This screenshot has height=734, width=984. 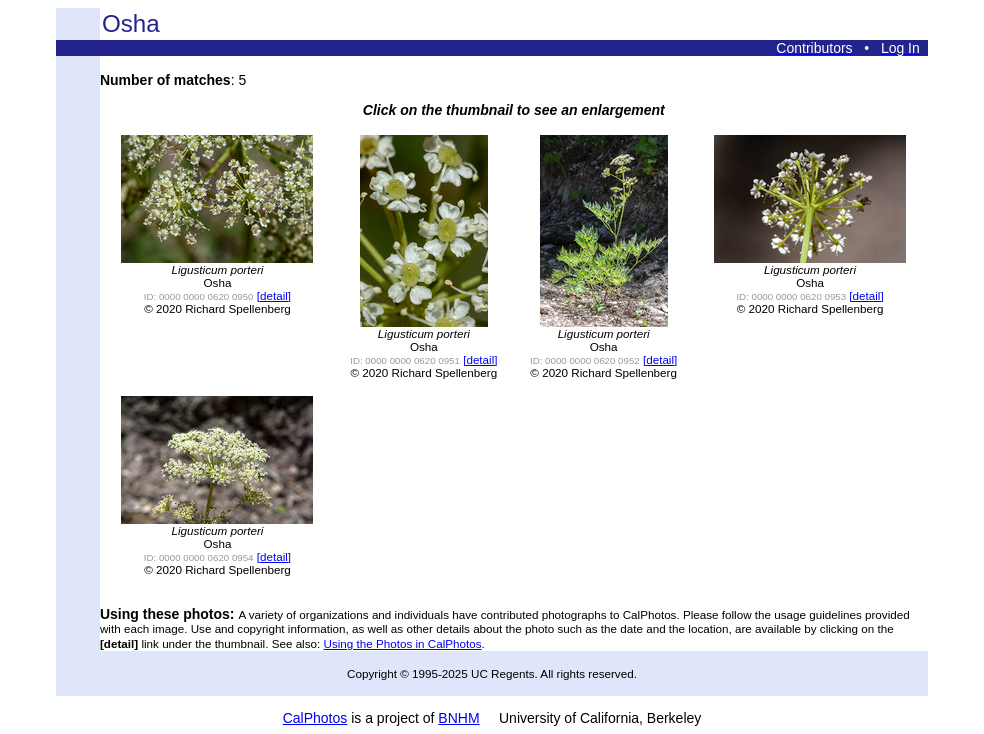 What do you see at coordinates (315, 718) in the screenshot?
I see `CalPhotos` at bounding box center [315, 718].